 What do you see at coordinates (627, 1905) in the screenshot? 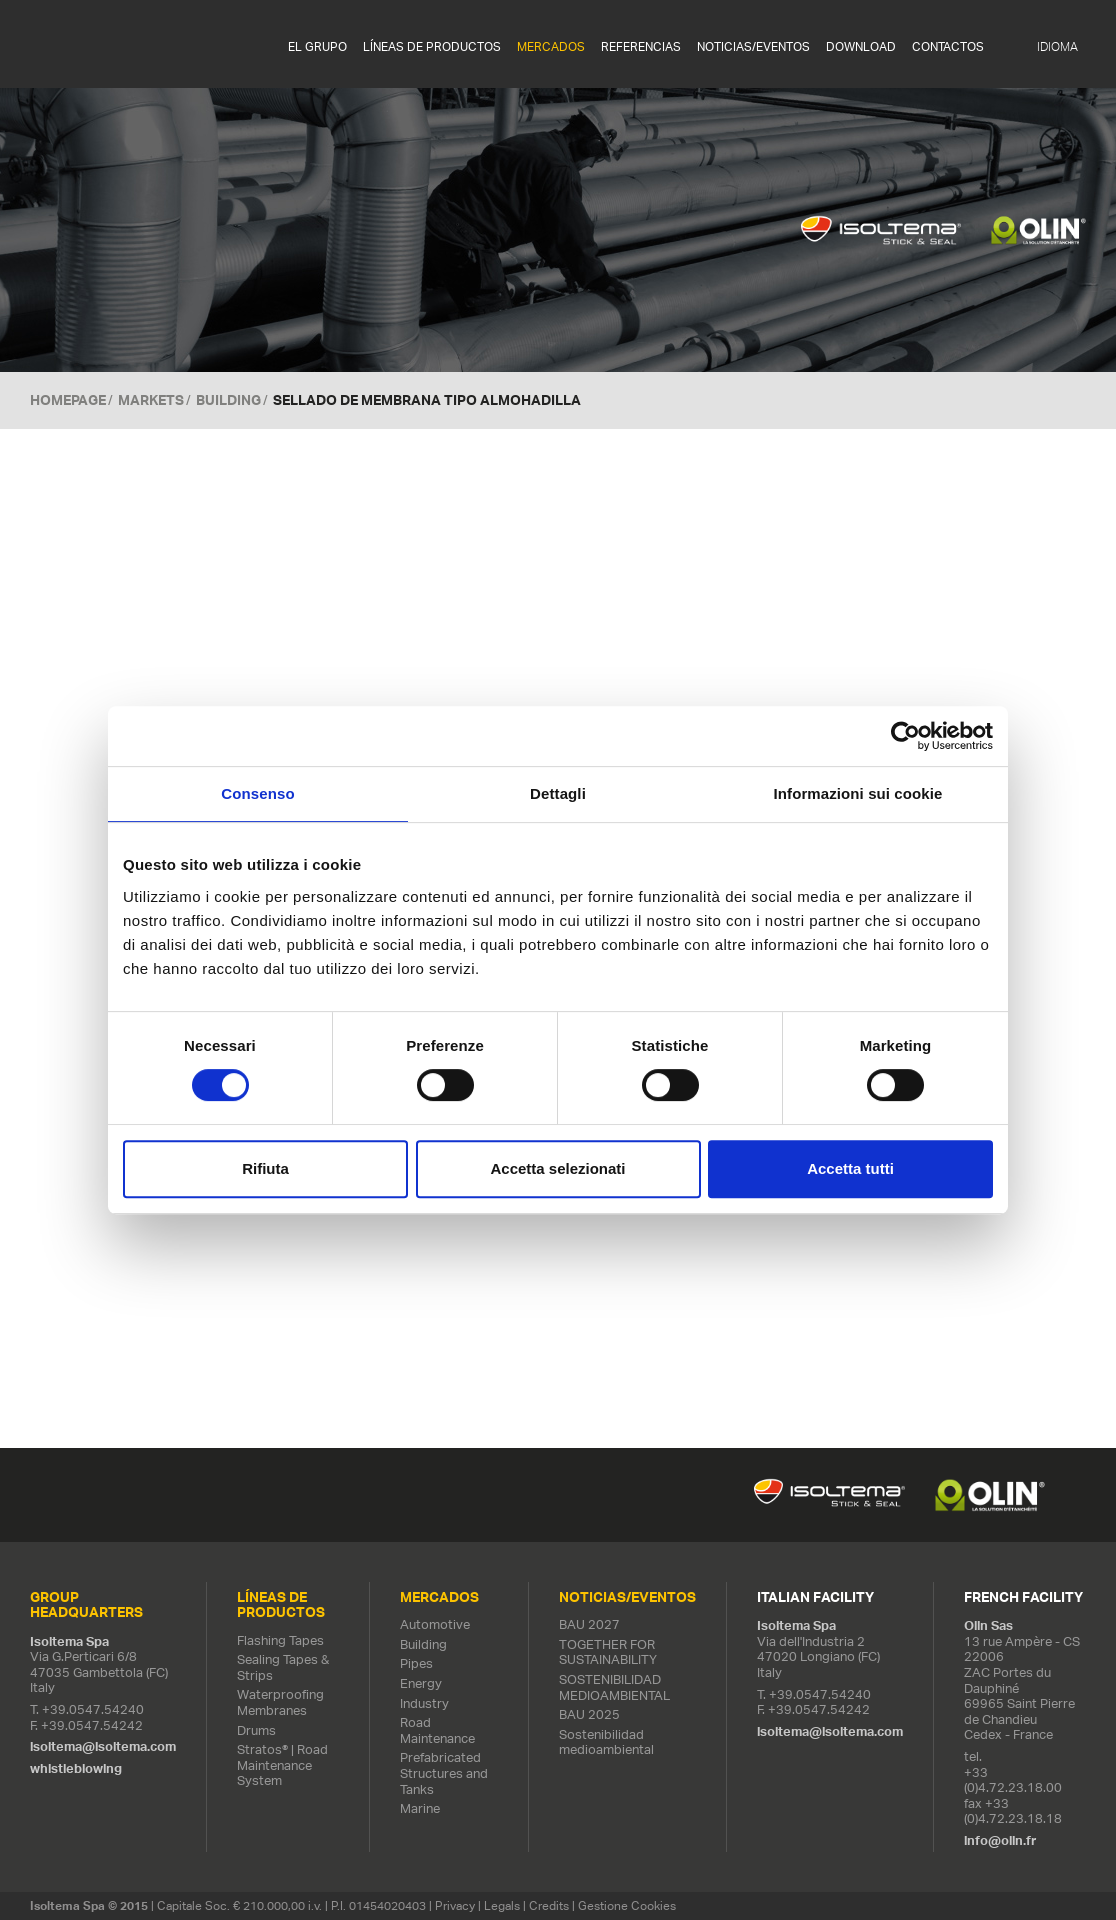
I see `Gestione Cookies` at bounding box center [627, 1905].